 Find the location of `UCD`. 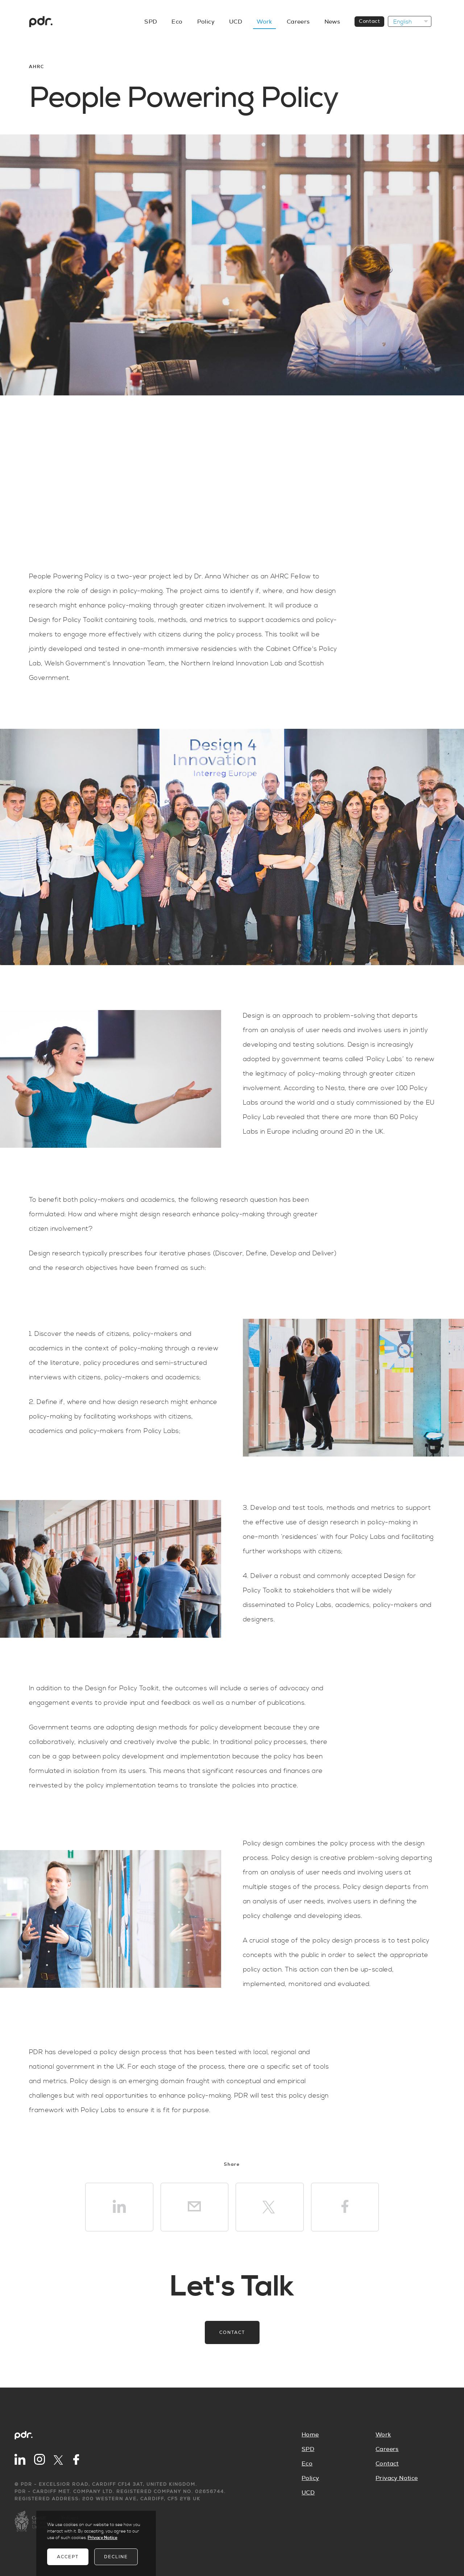

UCD is located at coordinates (235, 22).